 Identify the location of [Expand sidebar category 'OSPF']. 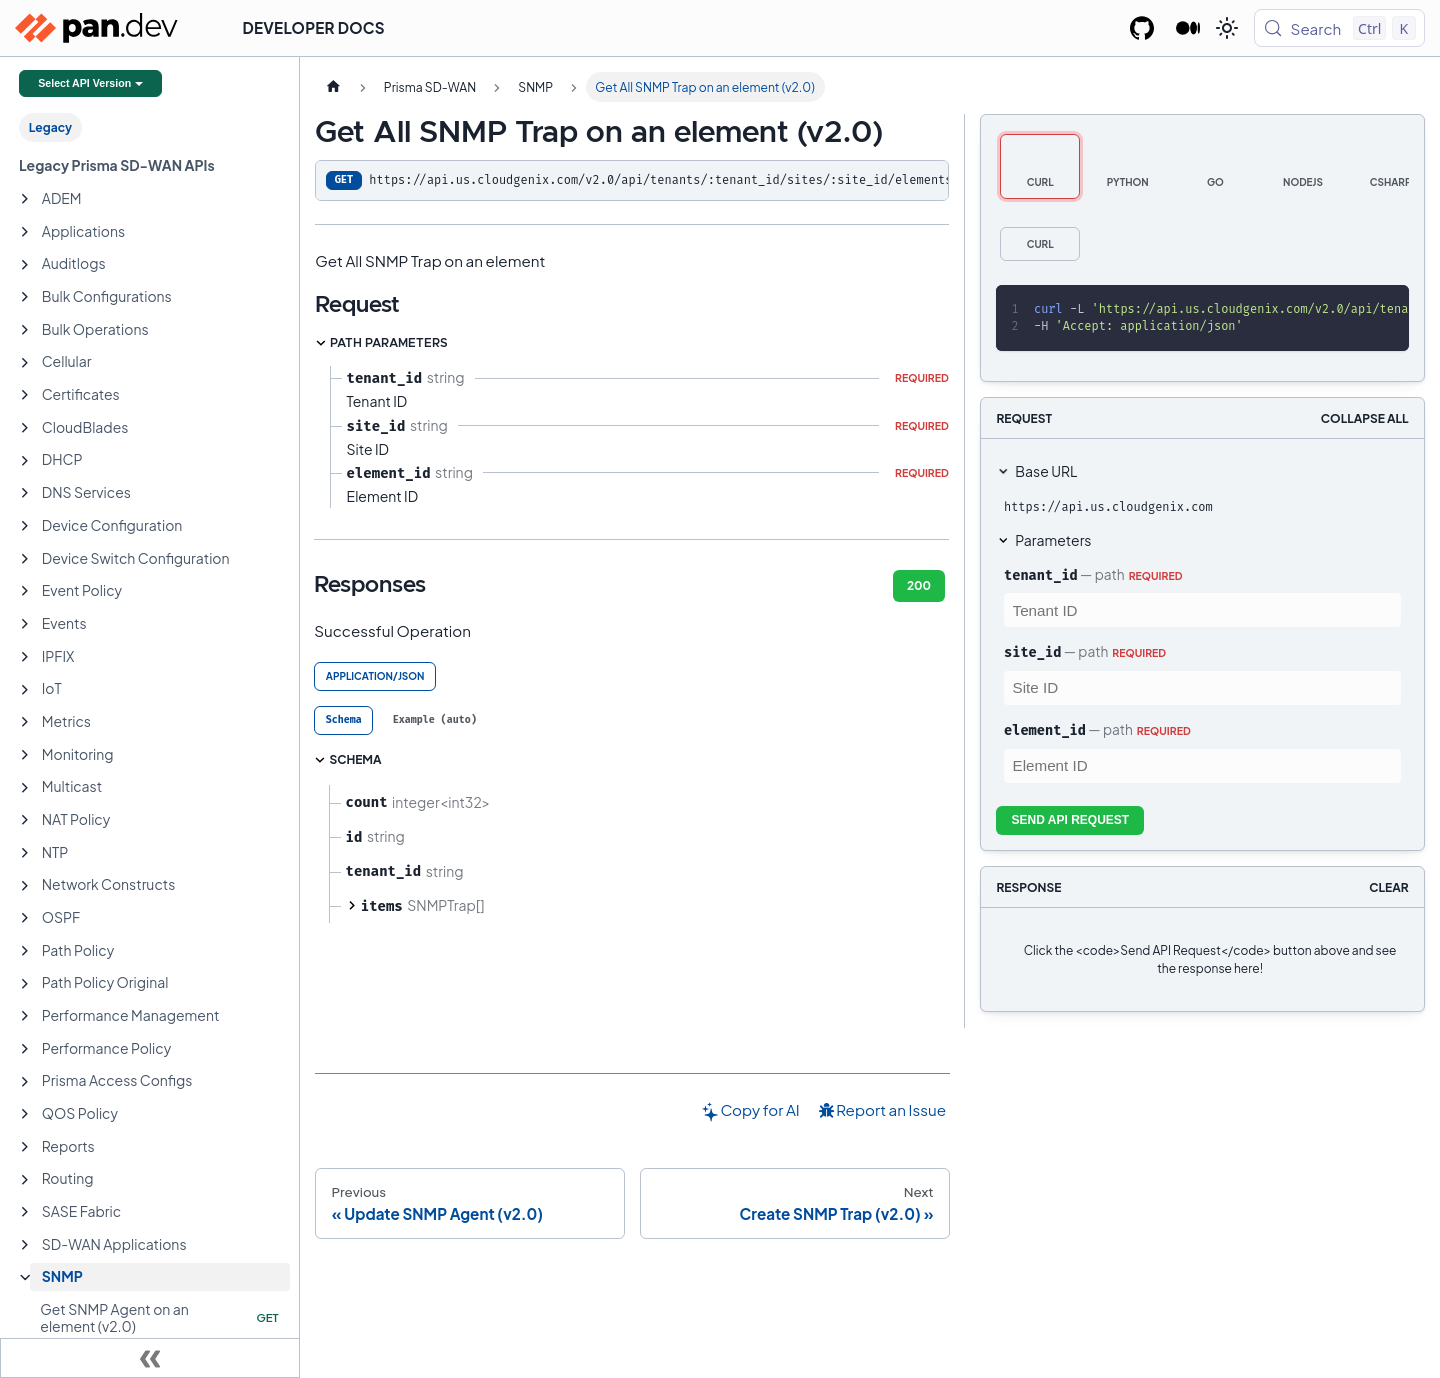
(25, 918).